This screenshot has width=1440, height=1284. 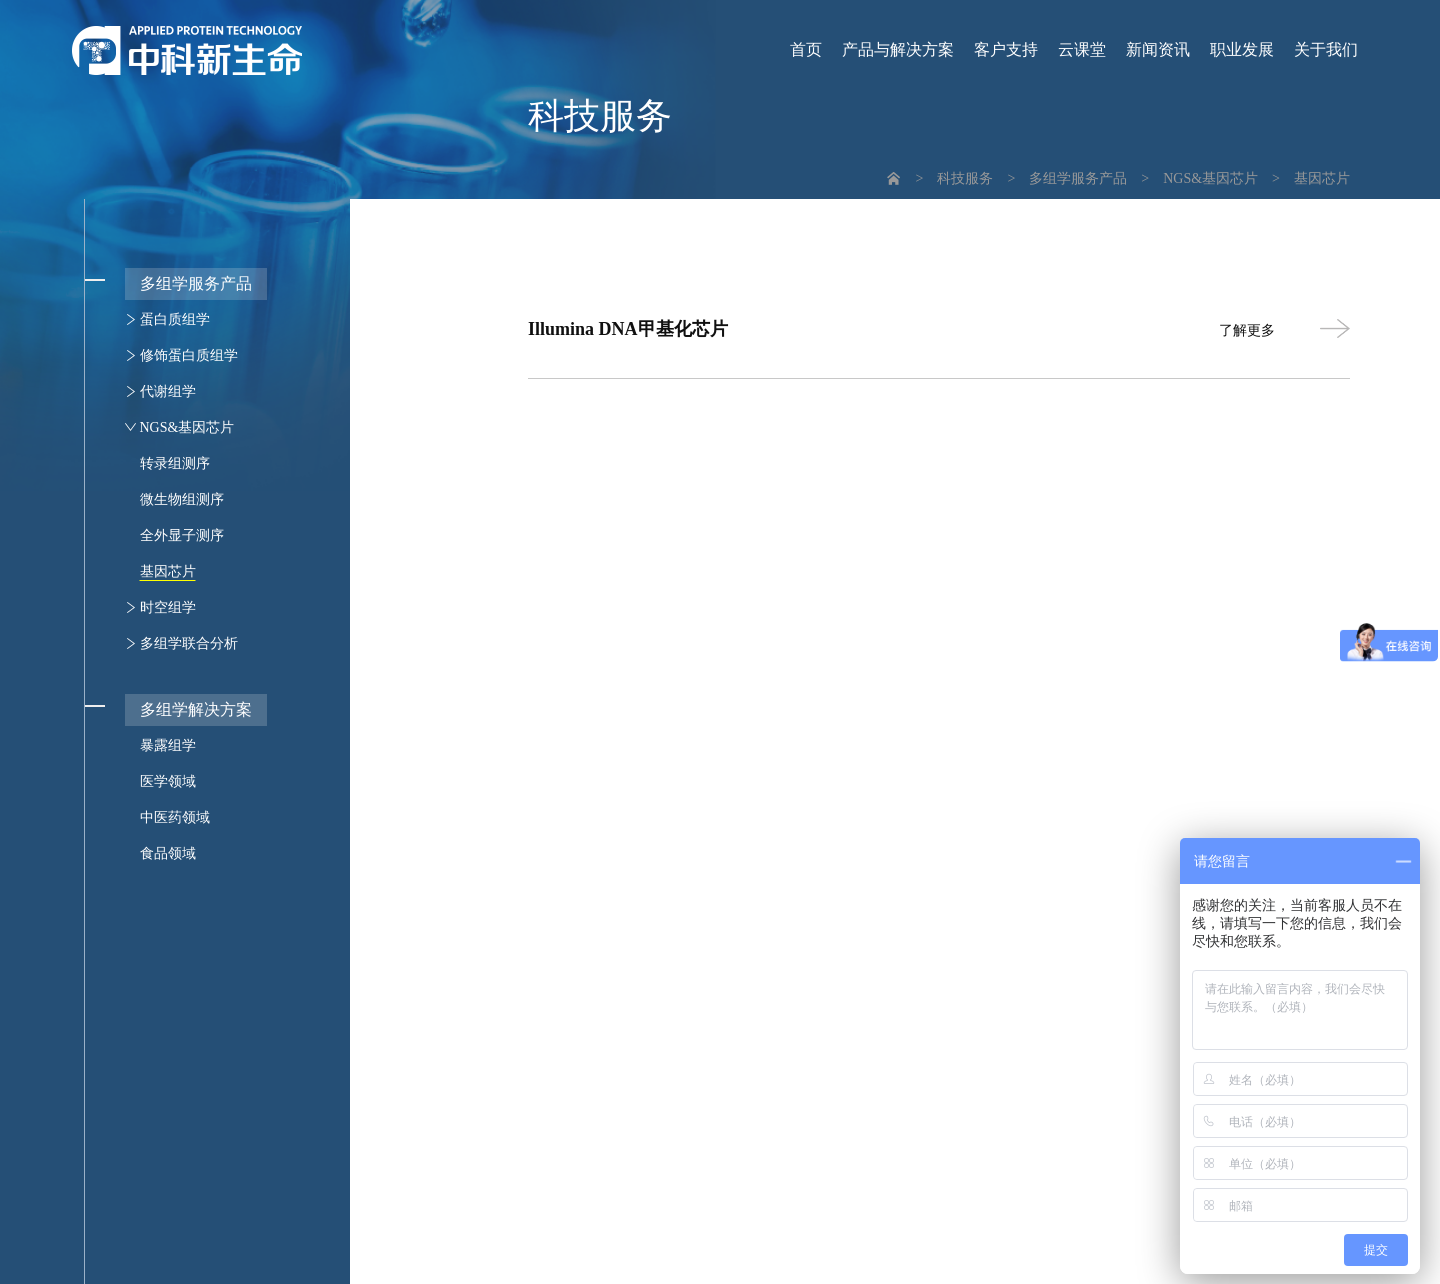 What do you see at coordinates (965, 178) in the screenshot?
I see `科技服务` at bounding box center [965, 178].